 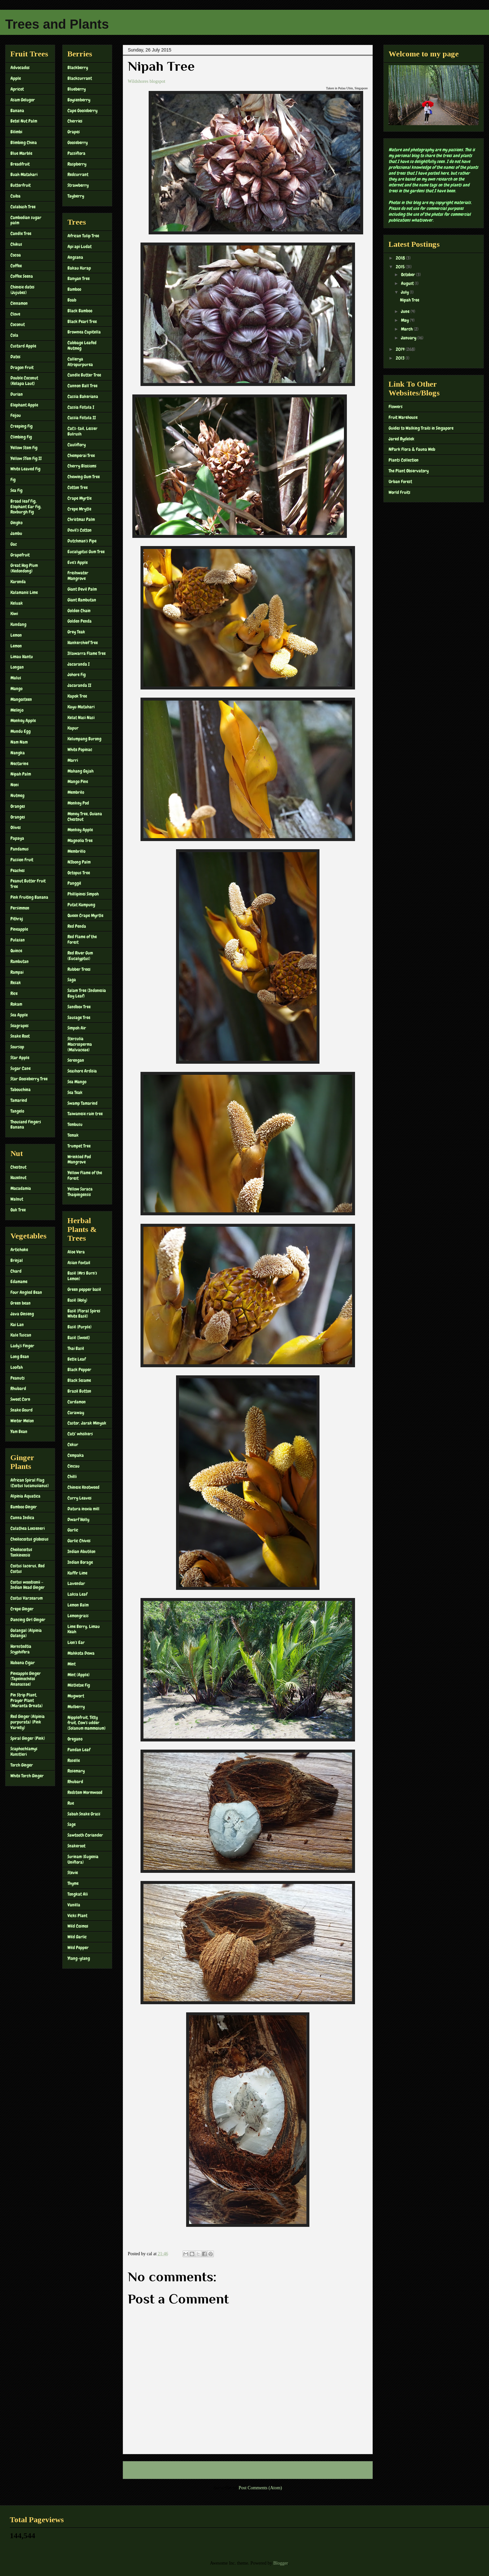 What do you see at coordinates (28, 883) in the screenshot?
I see `Peanut Butter Fruit Tree` at bounding box center [28, 883].